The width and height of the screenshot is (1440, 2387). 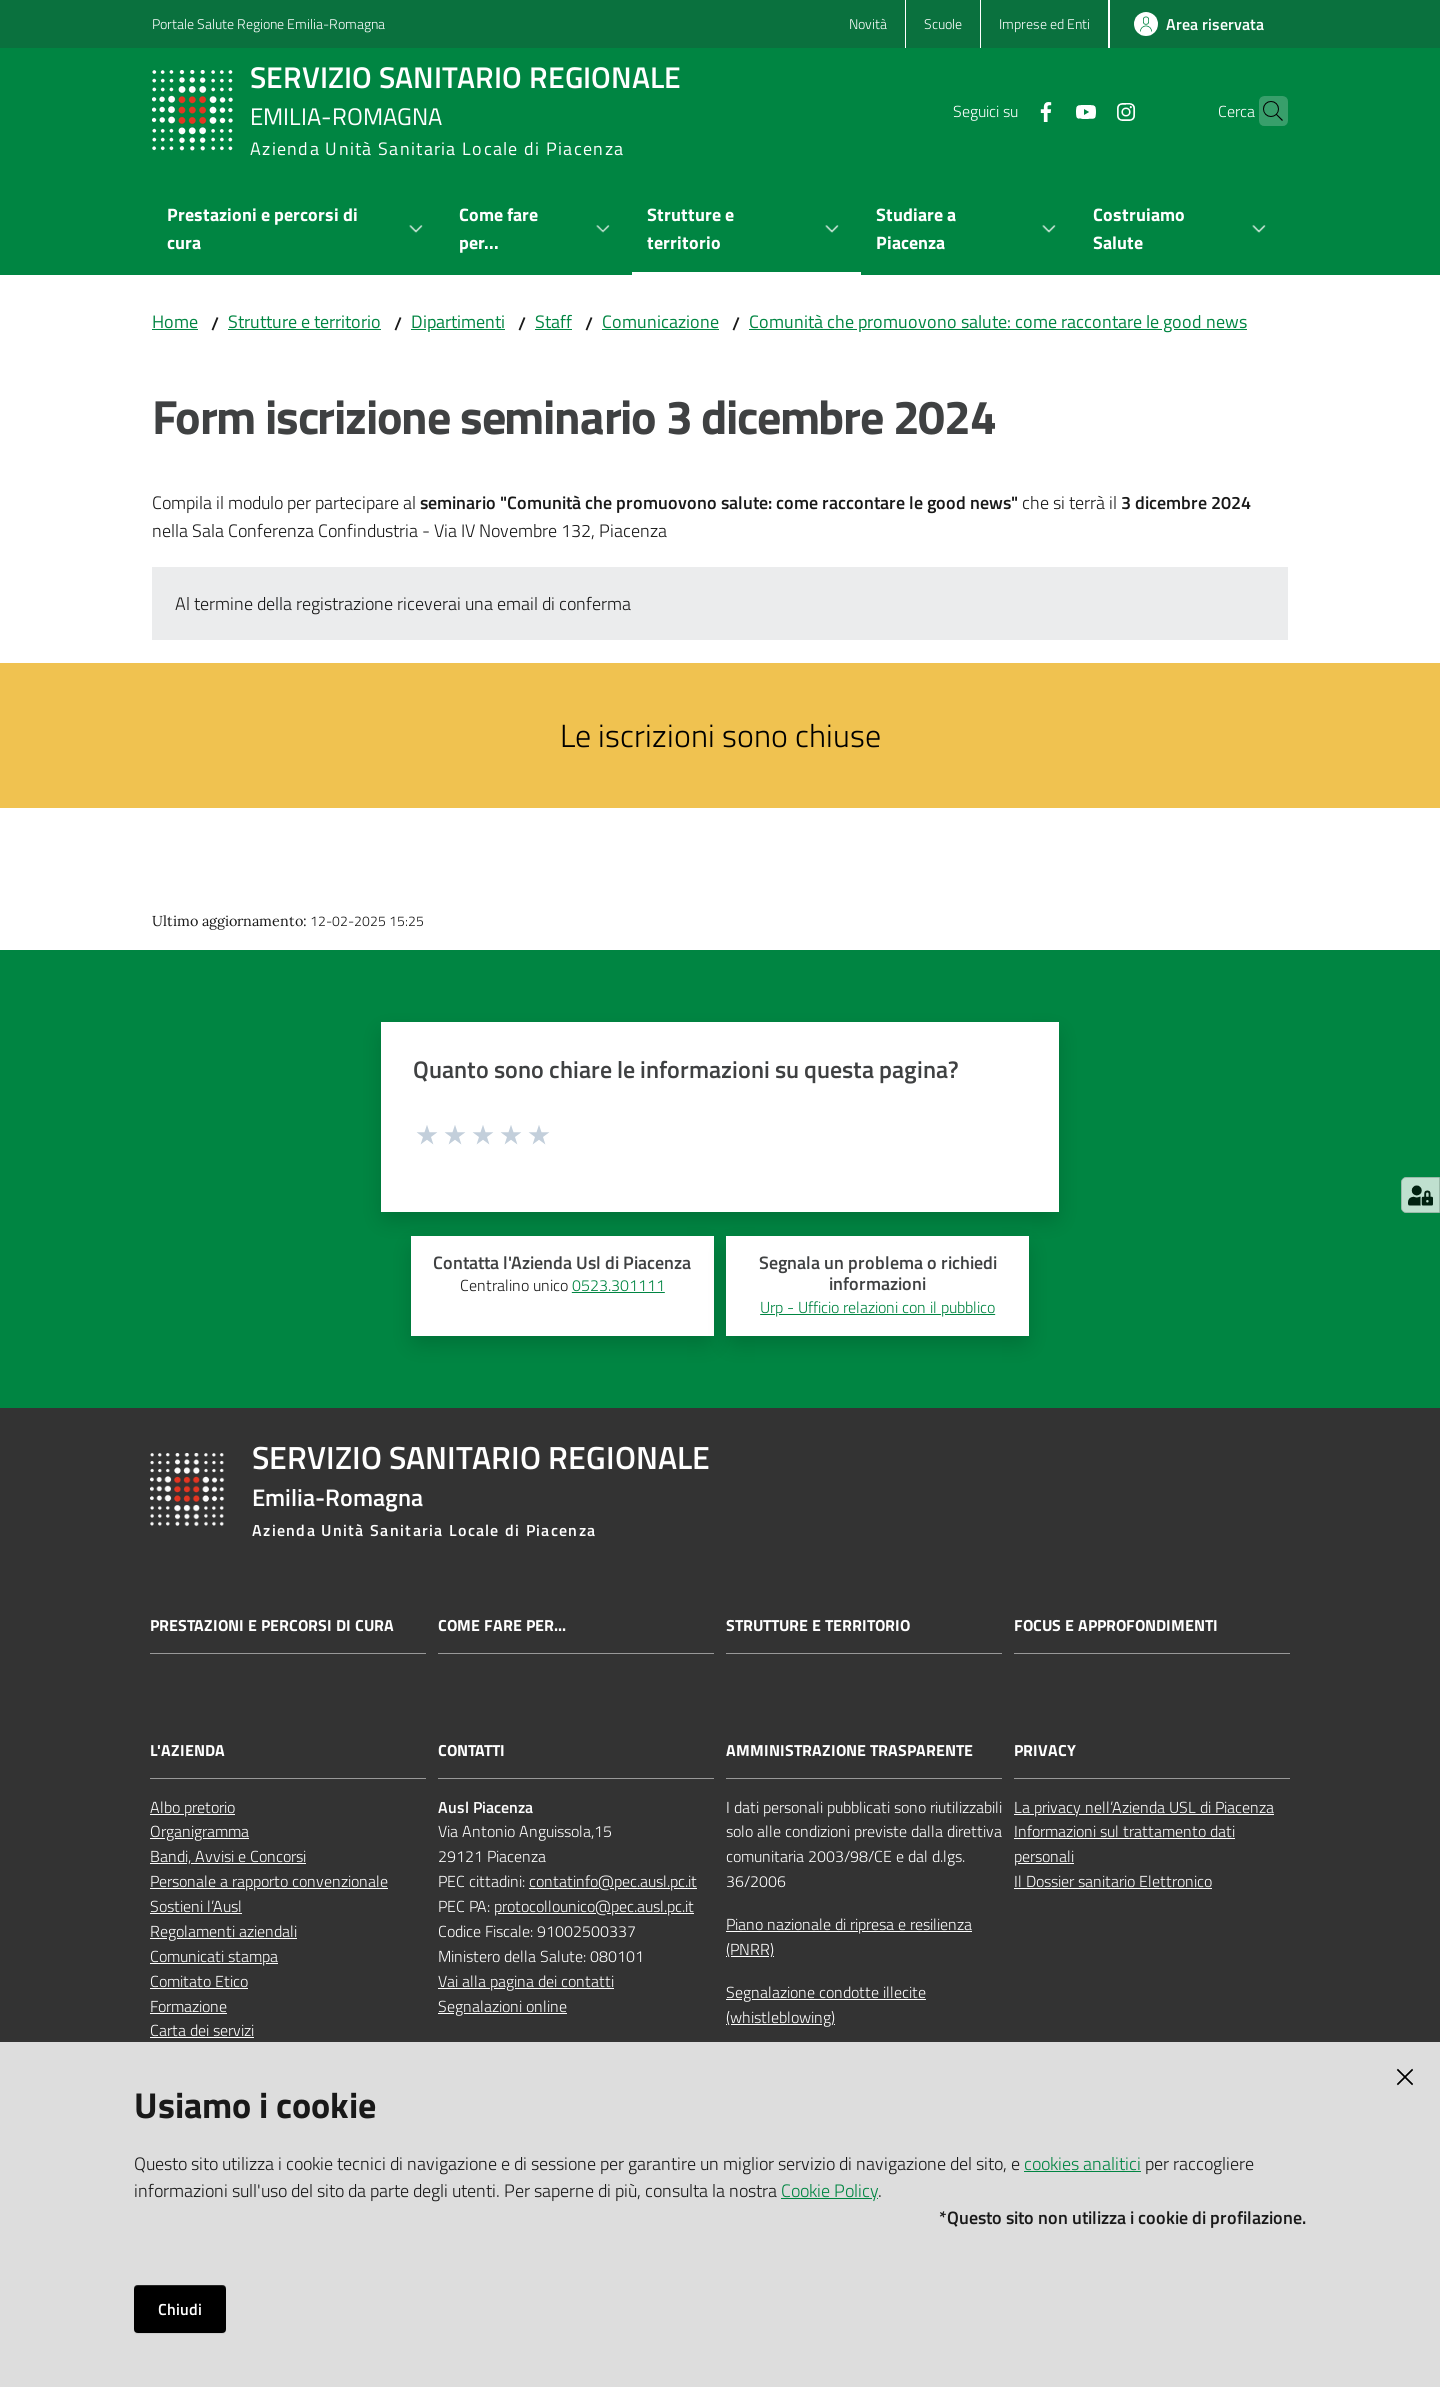 I want to click on 0523.301111, so click(x=618, y=1285).